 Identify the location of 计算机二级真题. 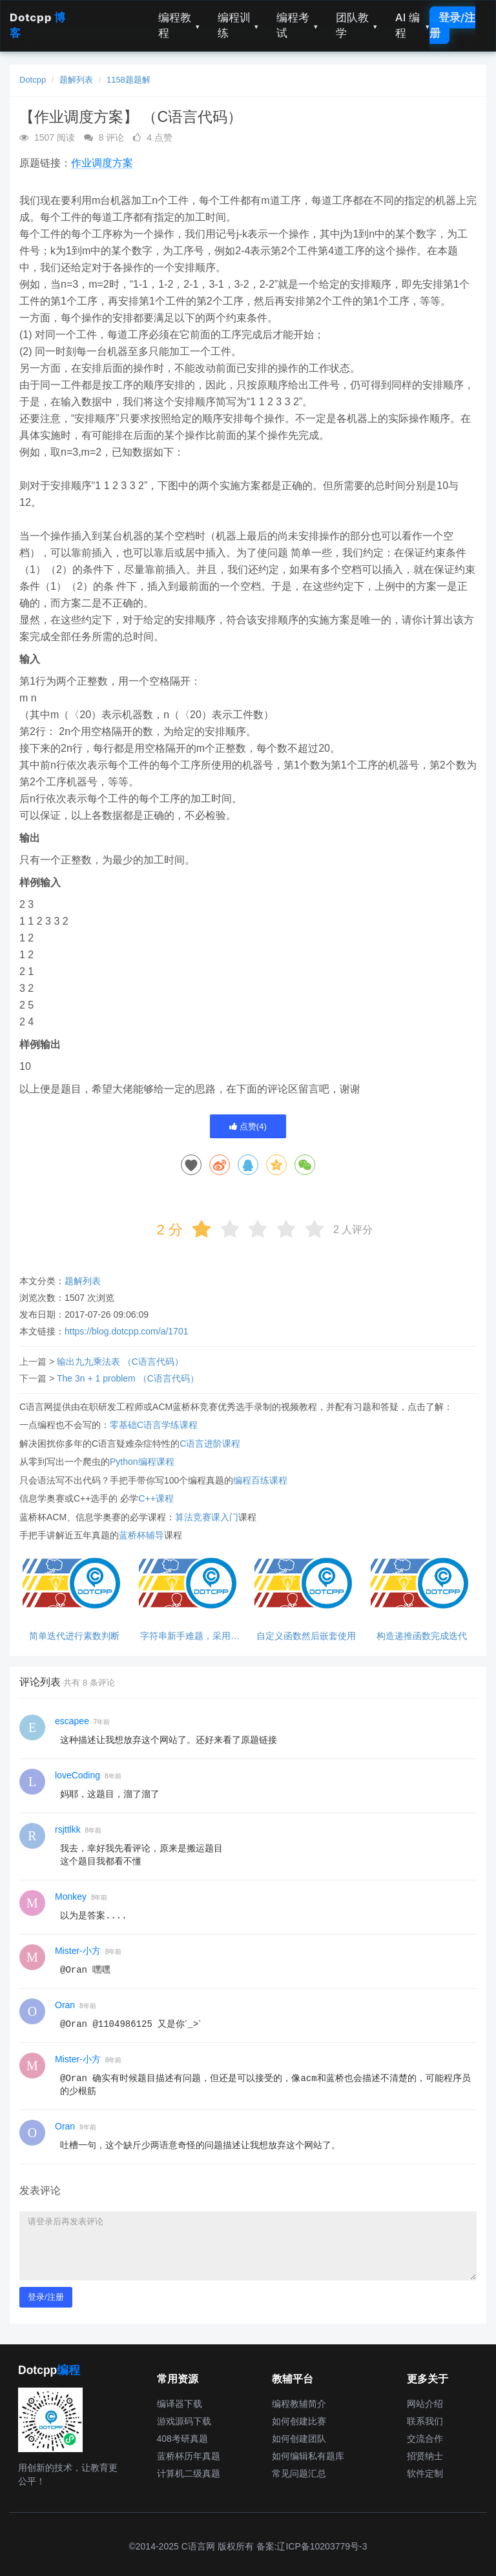
(188, 2473).